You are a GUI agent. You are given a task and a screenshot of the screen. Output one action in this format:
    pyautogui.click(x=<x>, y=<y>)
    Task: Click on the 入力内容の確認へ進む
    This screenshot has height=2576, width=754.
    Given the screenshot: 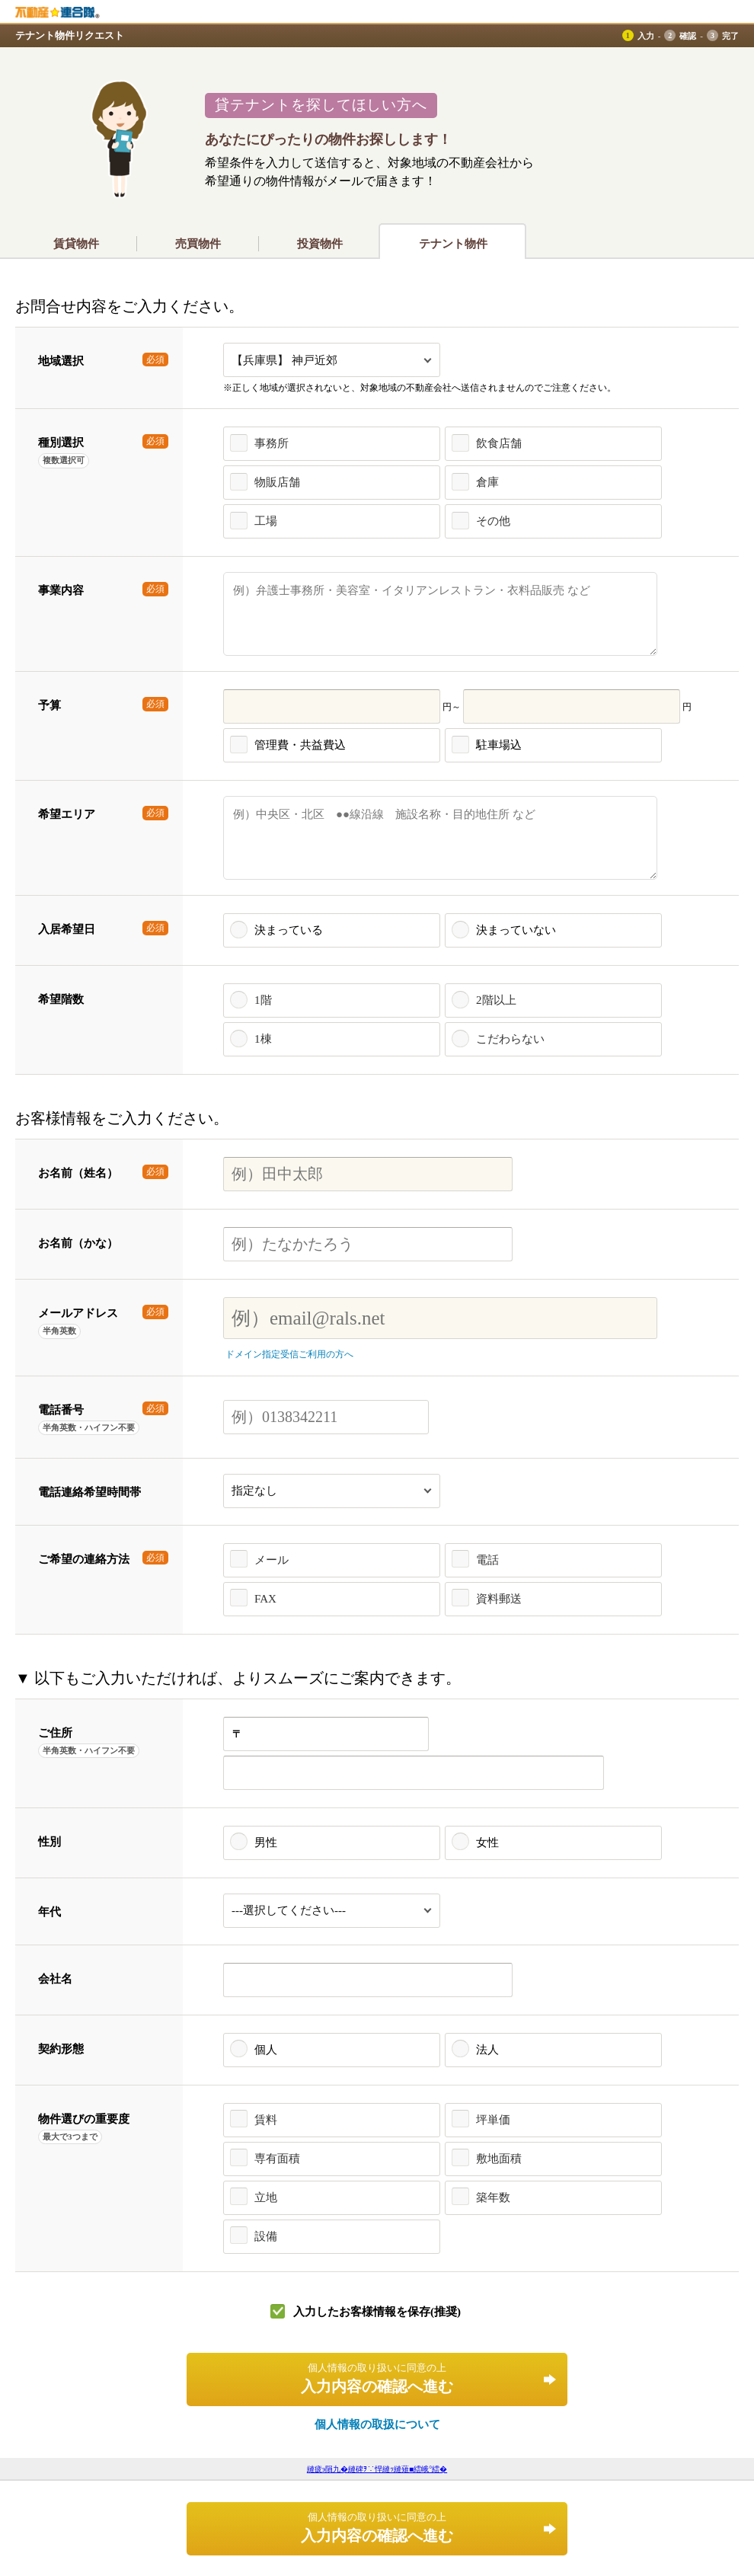 What is the action you would take?
    pyautogui.click(x=377, y=2377)
    